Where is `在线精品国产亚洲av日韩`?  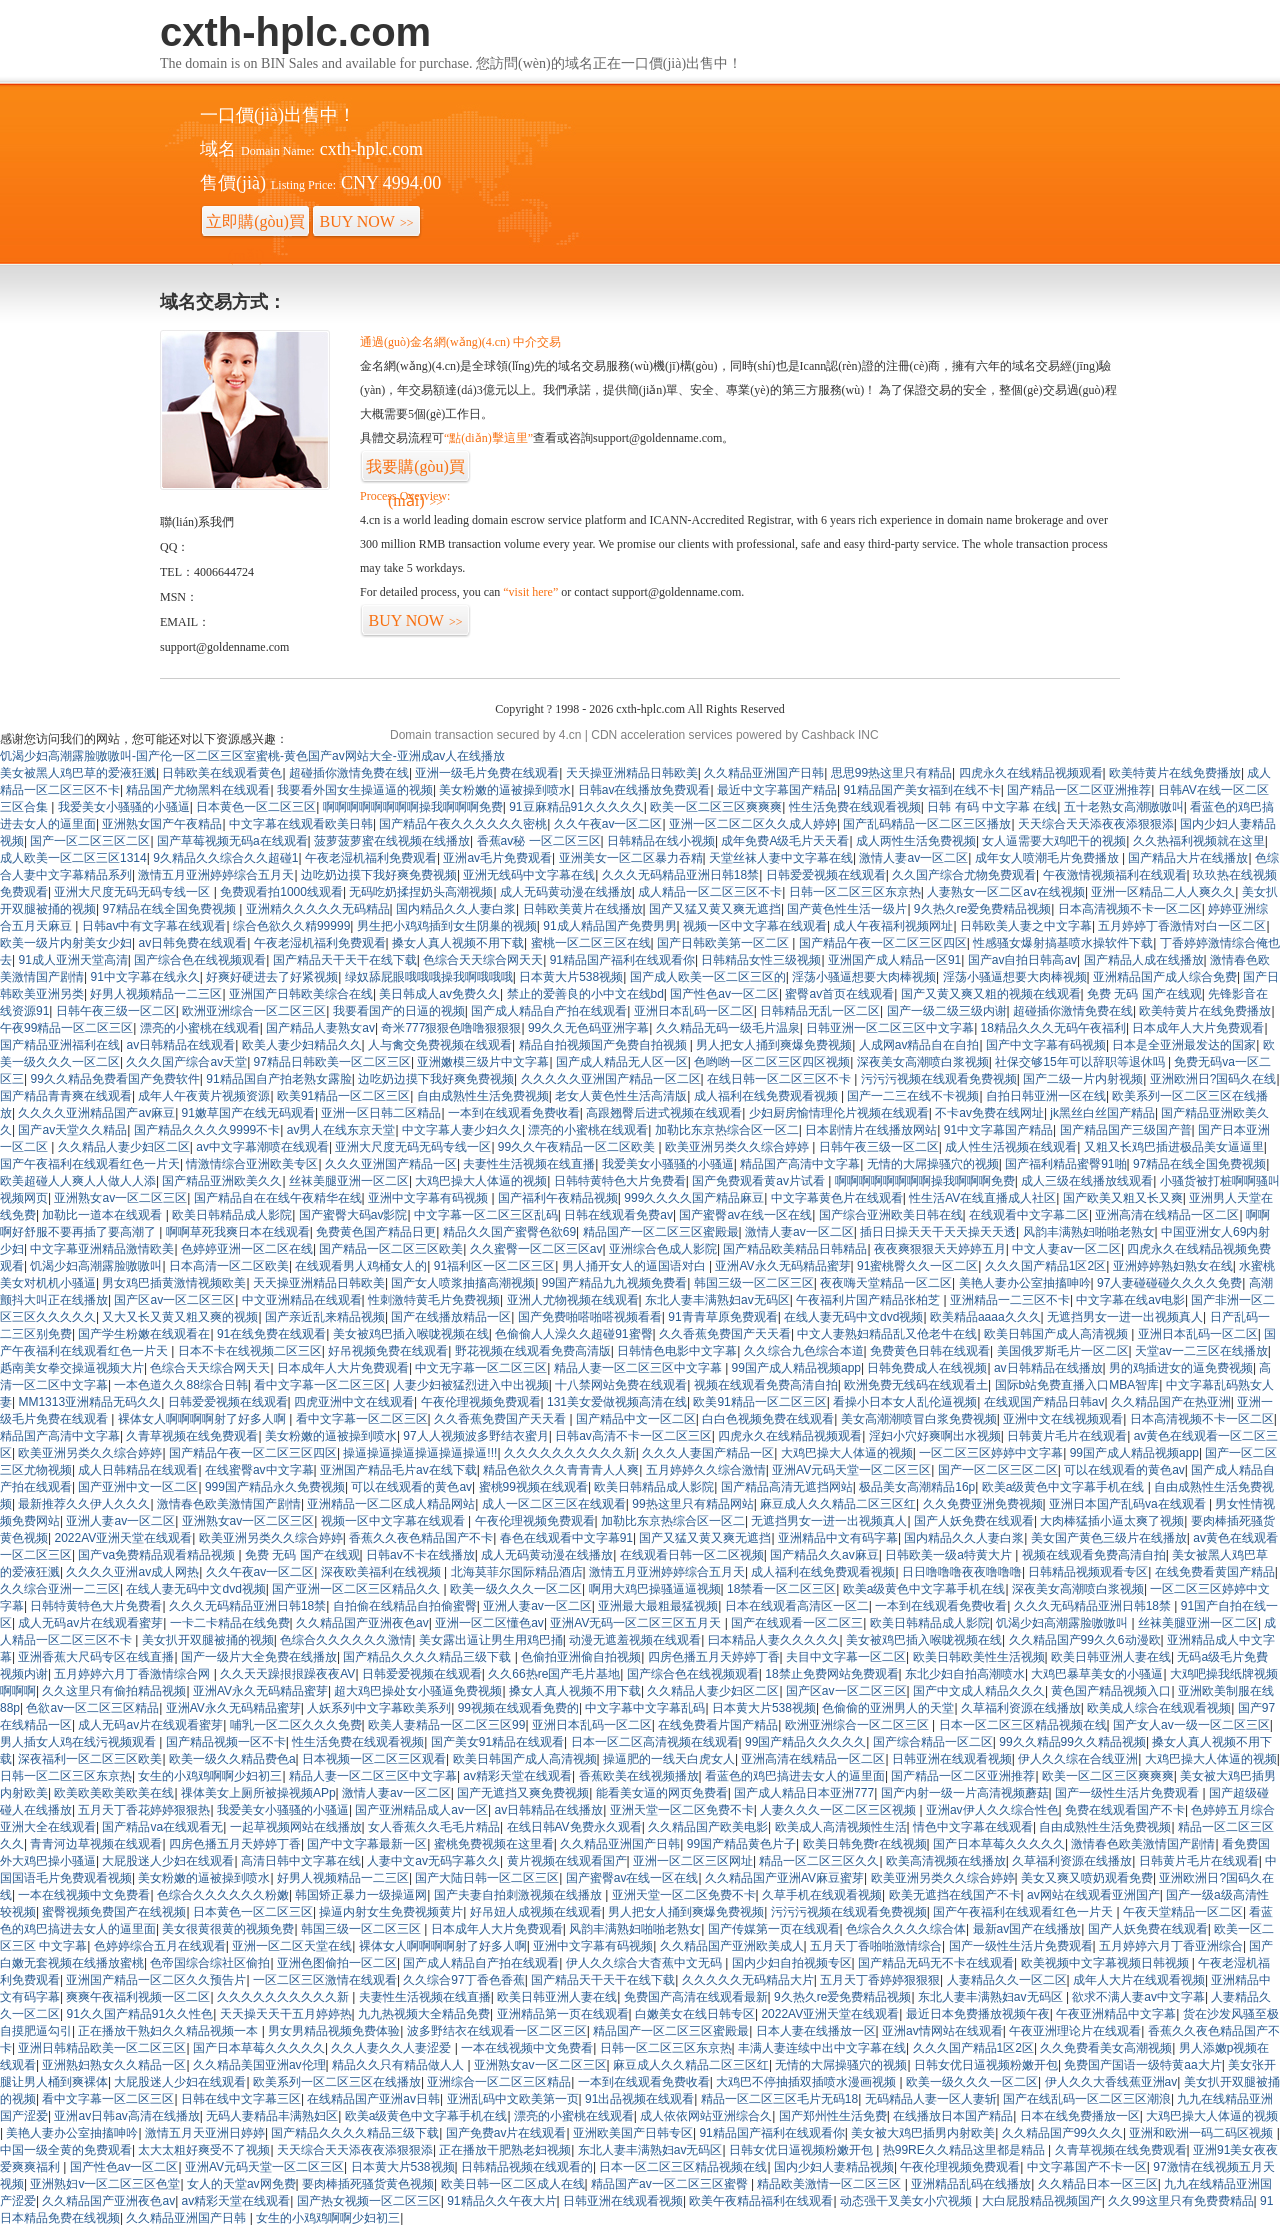 在线精品国产亚洲av日韩 is located at coordinates (373, 2099).